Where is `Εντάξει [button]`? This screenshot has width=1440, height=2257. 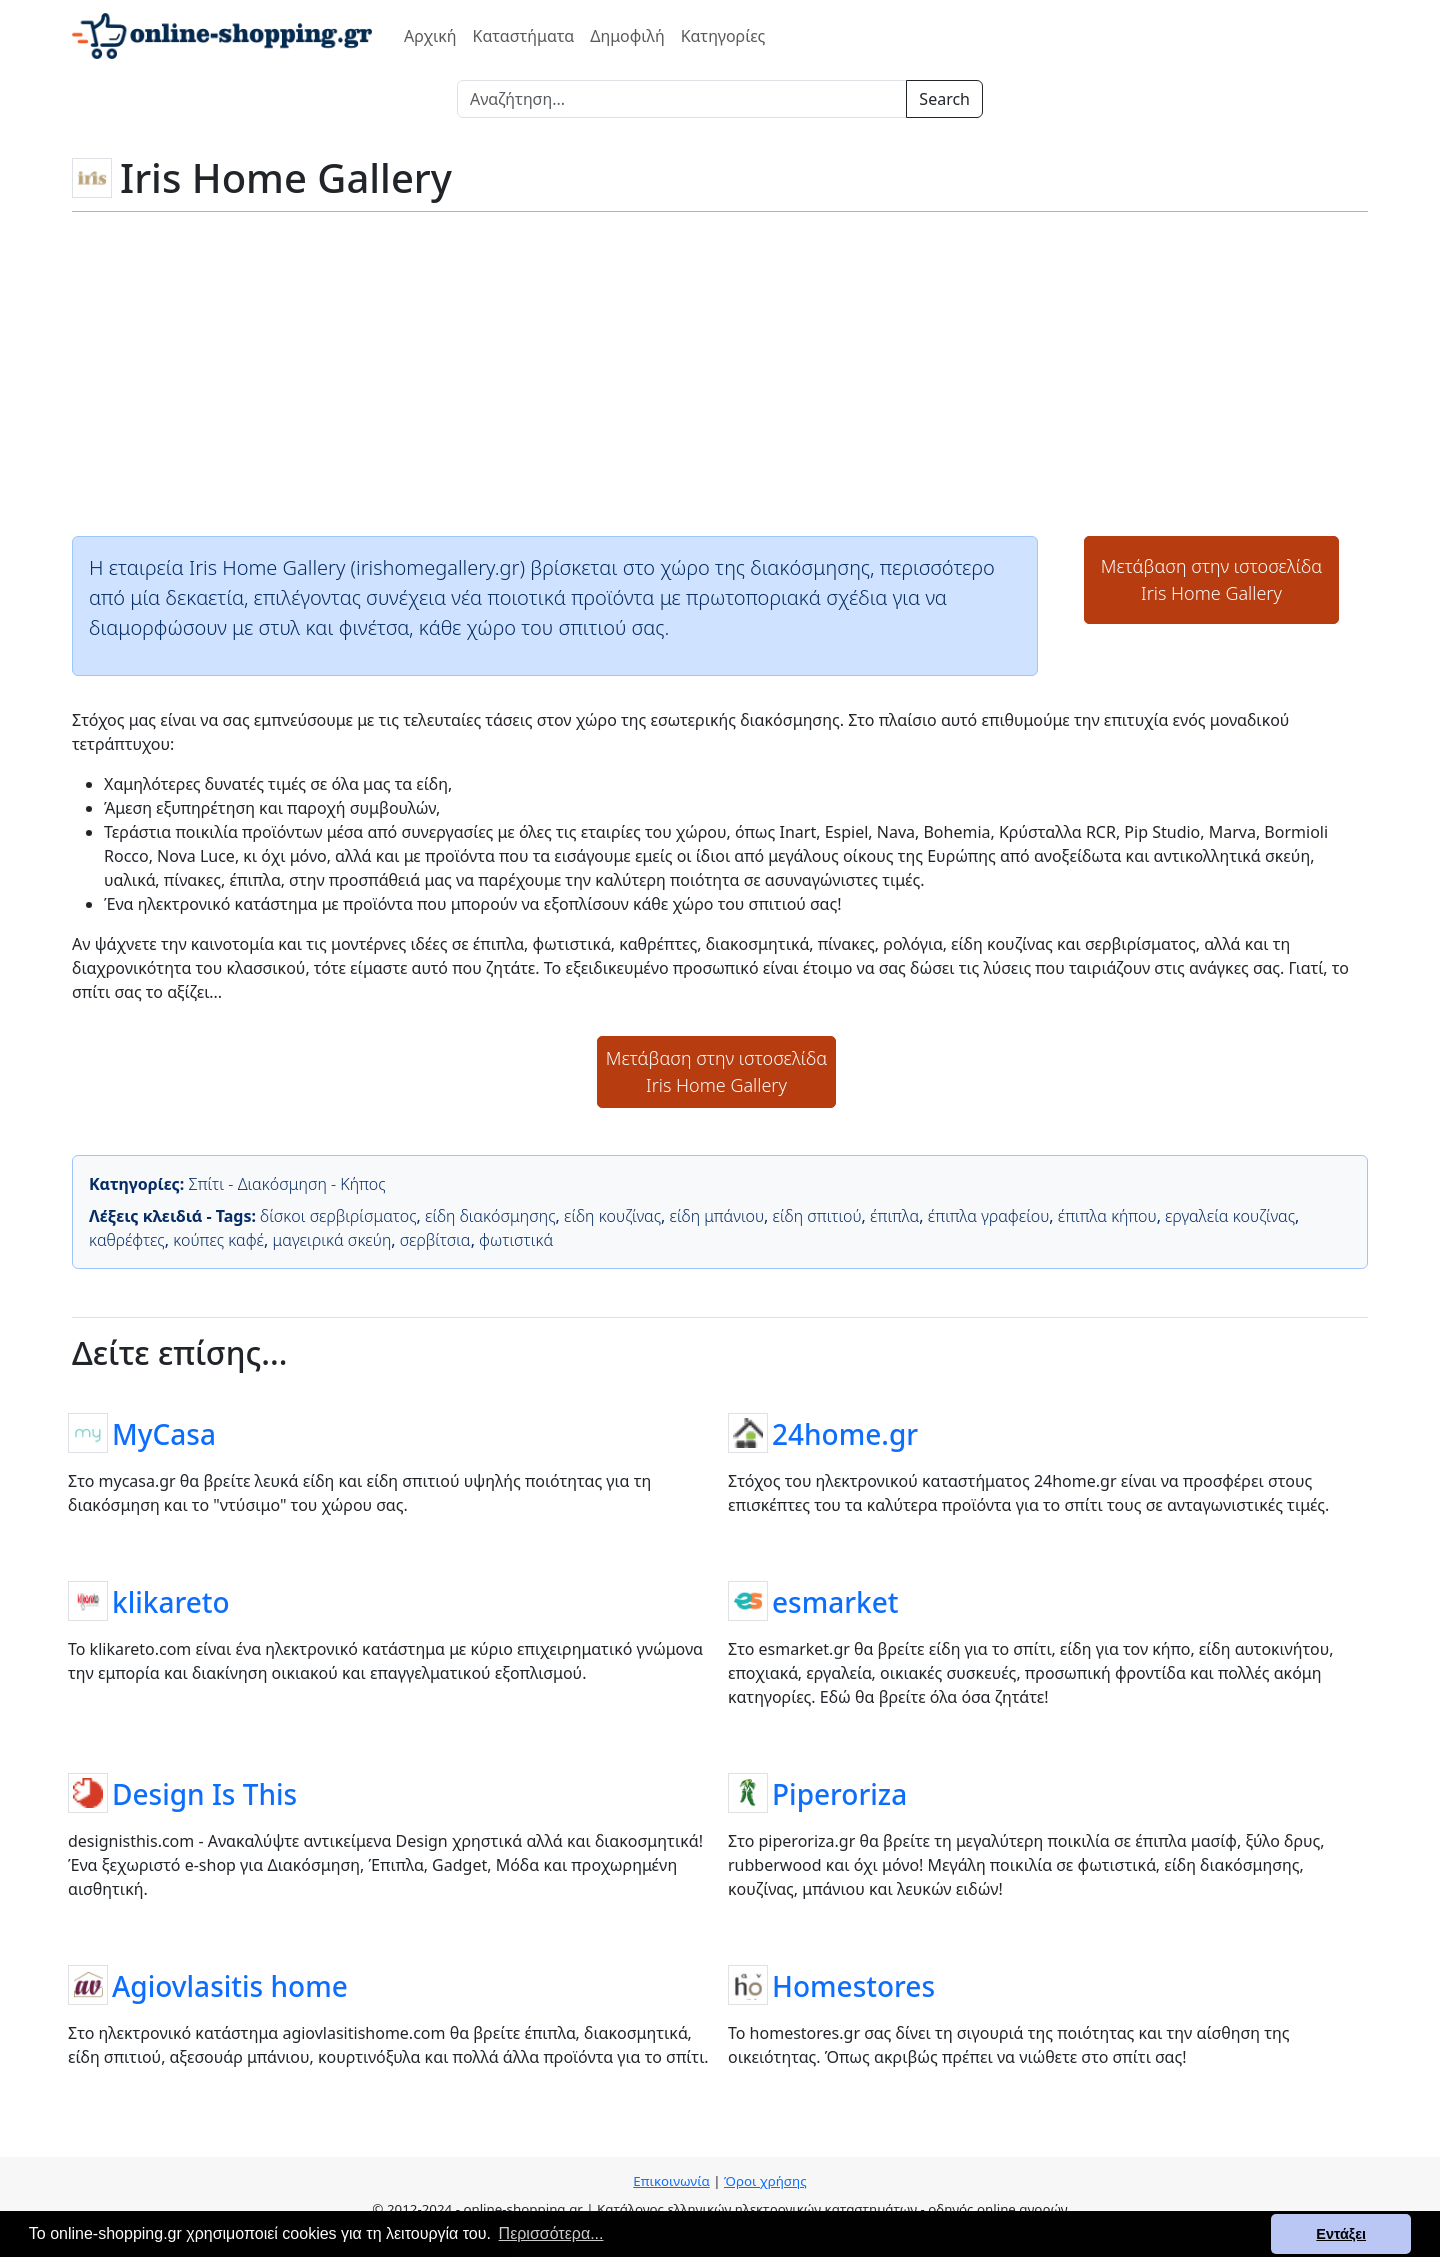
Εντάξει [button] is located at coordinates (1341, 2234).